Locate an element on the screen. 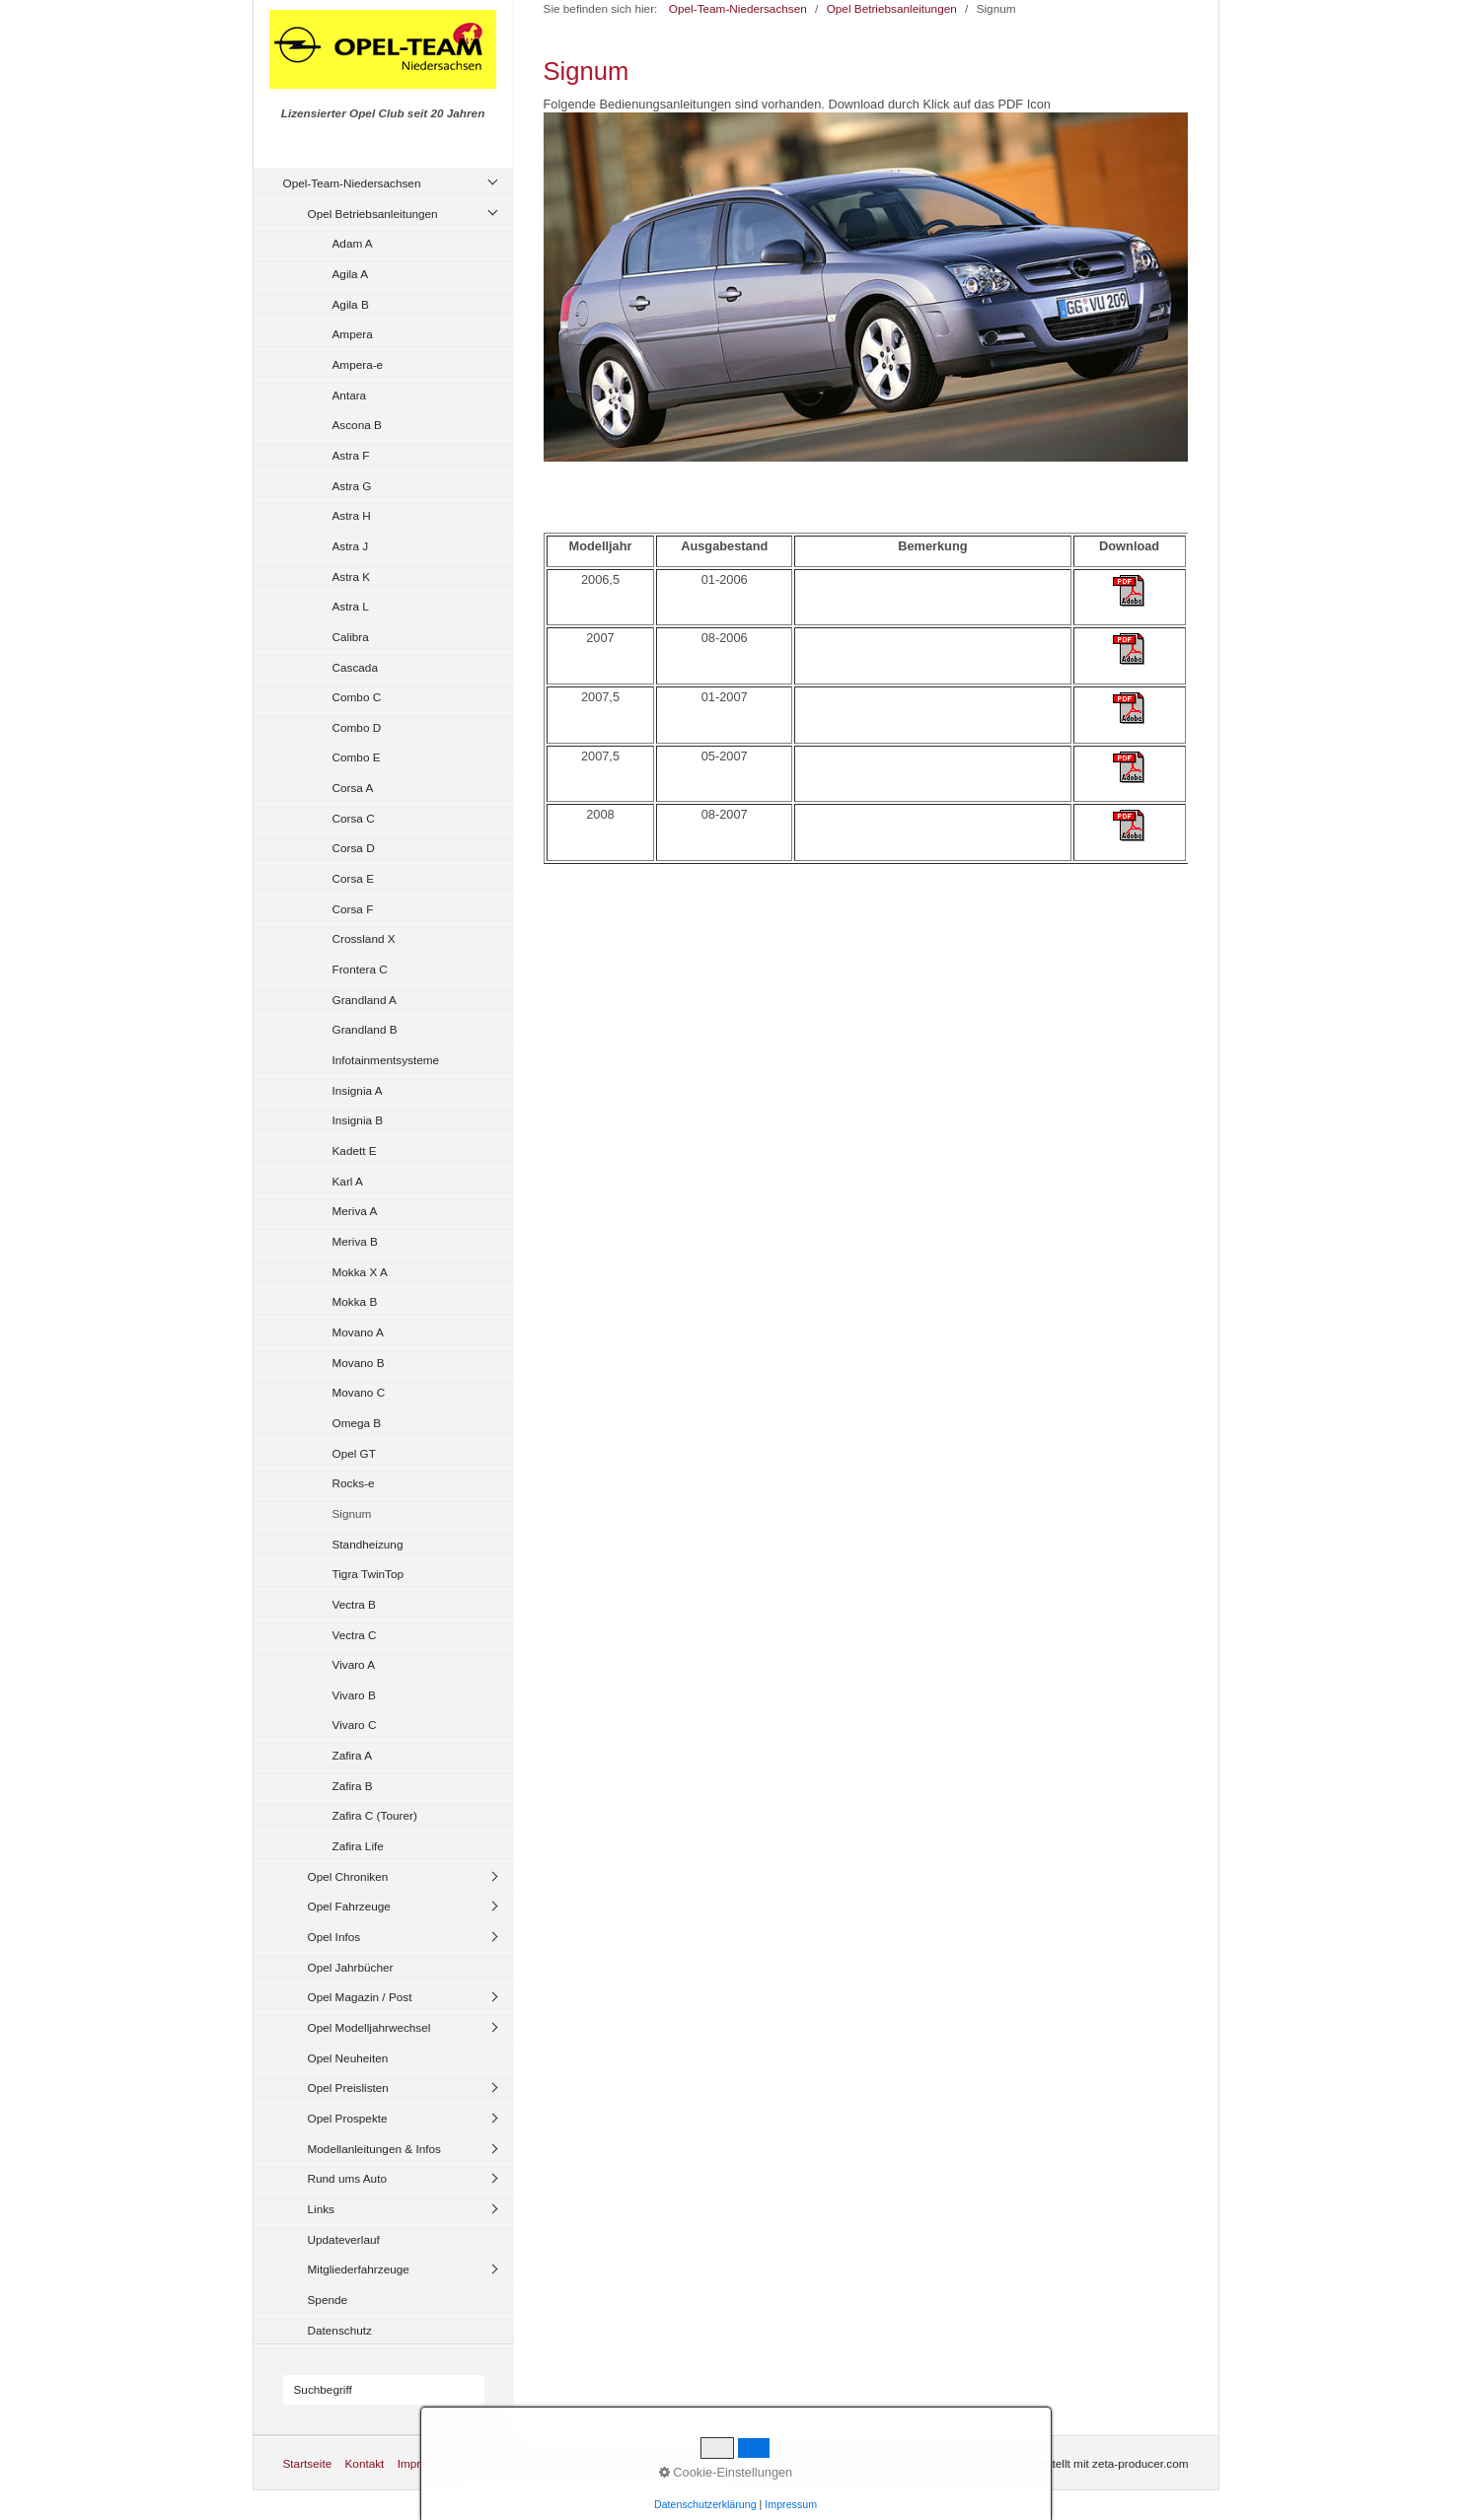  Vectra B is located at coordinates (354, 1604).